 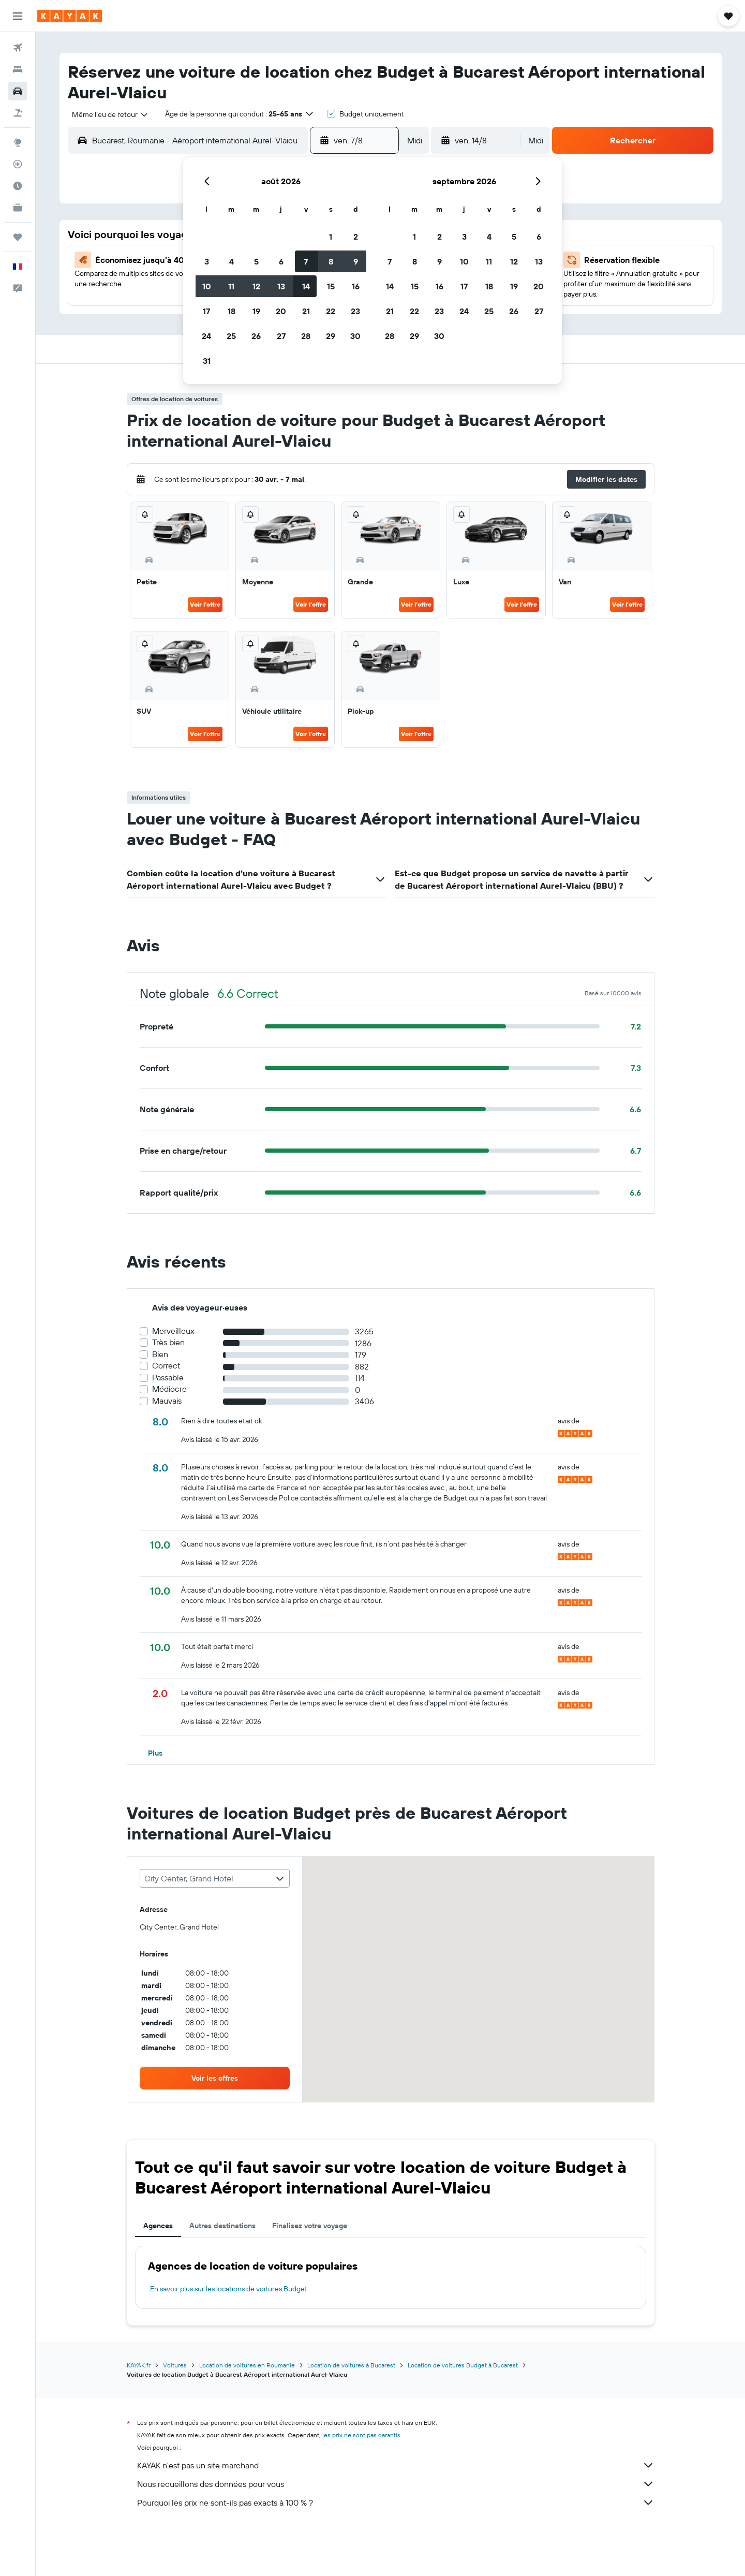 I want to click on KAYAK n'est pas un site marchand, so click(x=395, y=2465).